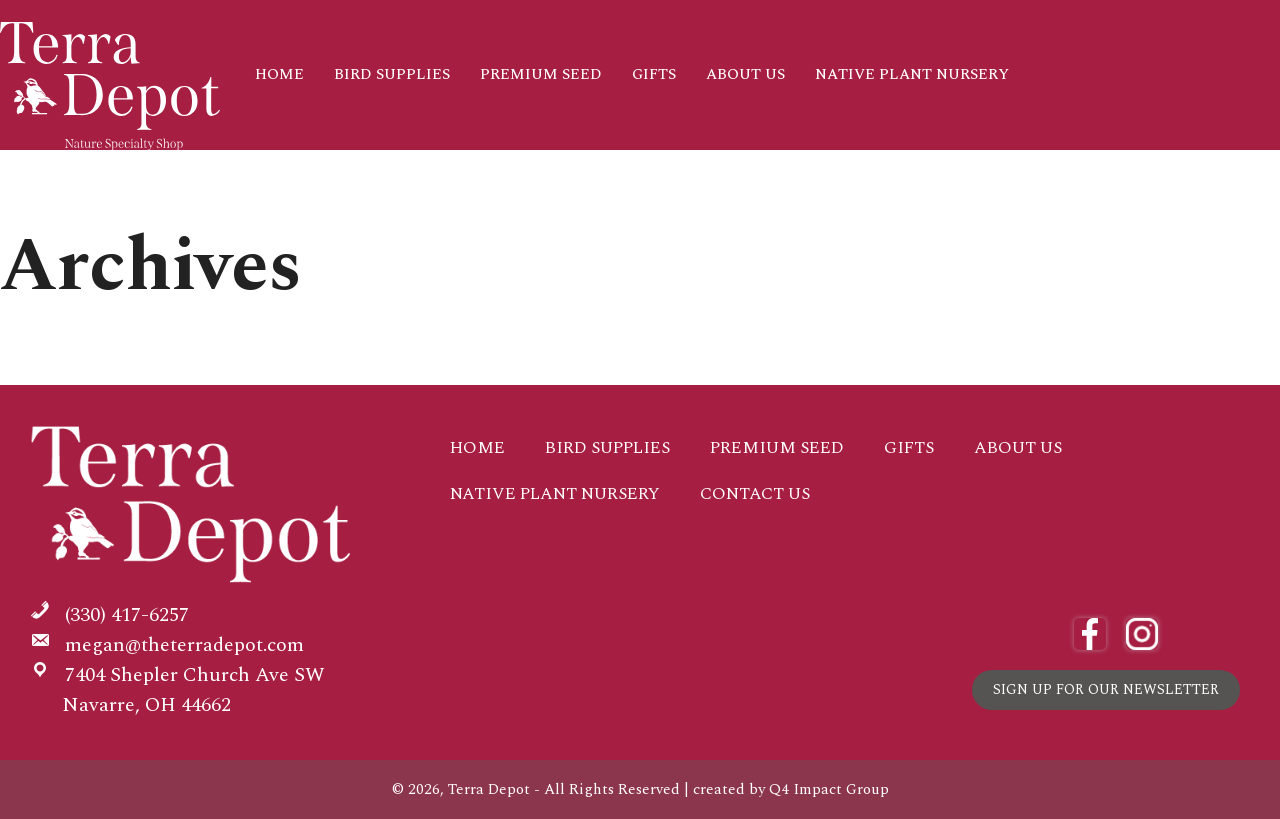 Image resolution: width=1280 pixels, height=819 pixels. Describe the element at coordinates (745, 74) in the screenshot. I see `About Us` at that location.